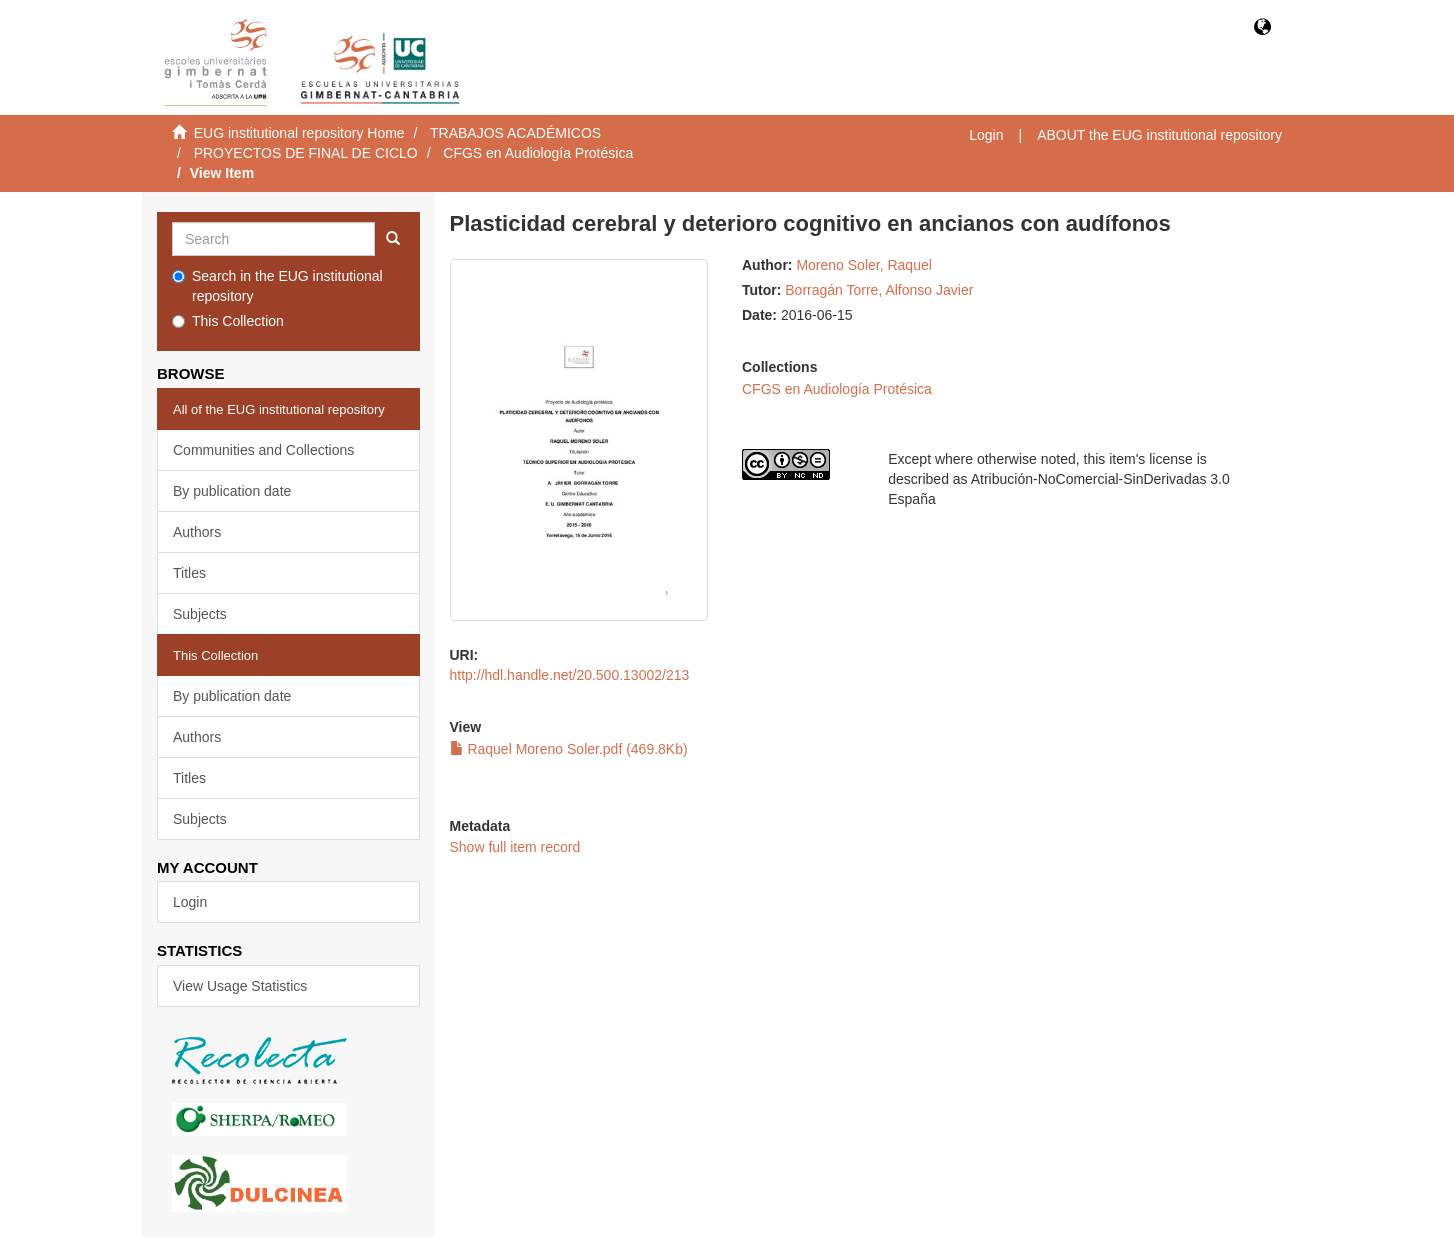 The width and height of the screenshot is (1454, 1237). What do you see at coordinates (863, 265) in the screenshot?
I see `Moreno Soler, Raquel` at bounding box center [863, 265].